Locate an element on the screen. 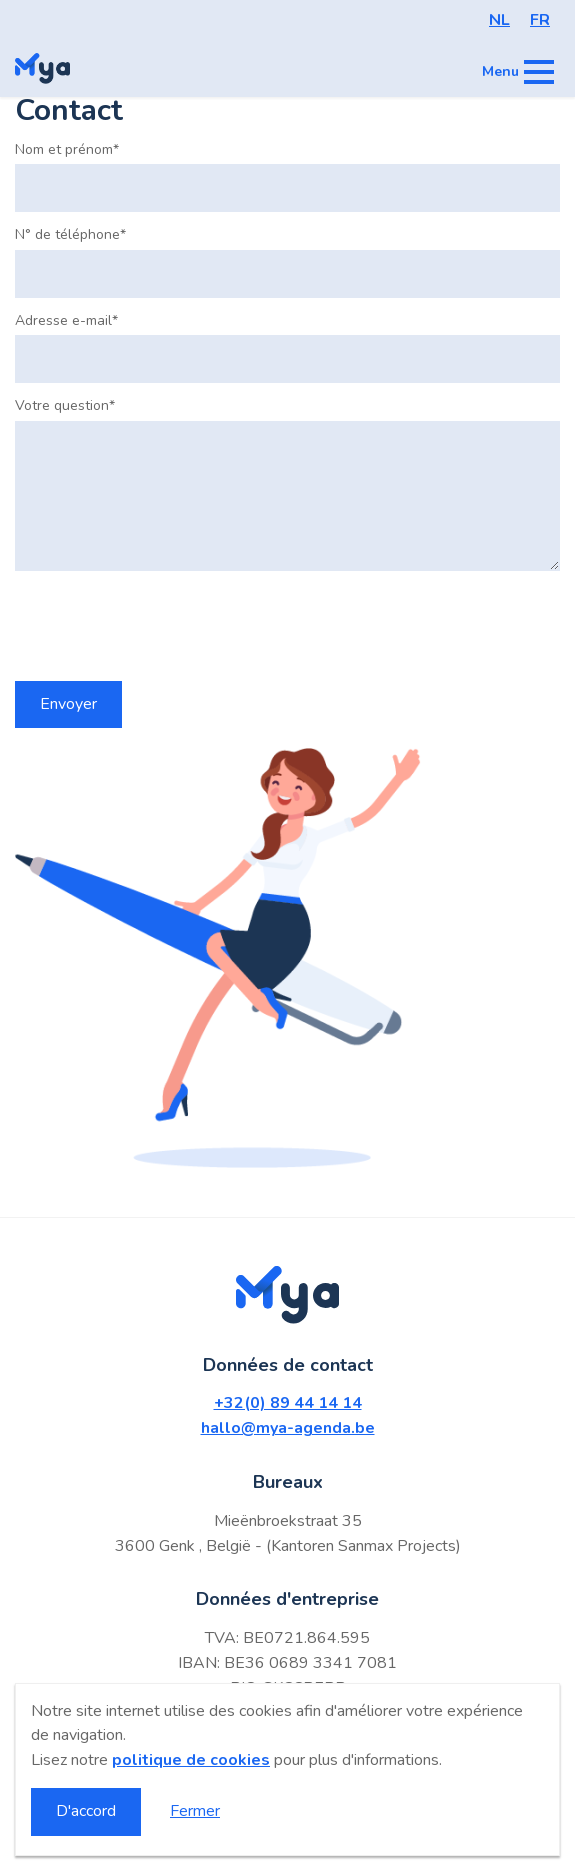 This screenshot has height=1871, width=575. Adresse e-mail* is located at coordinates (66, 321).